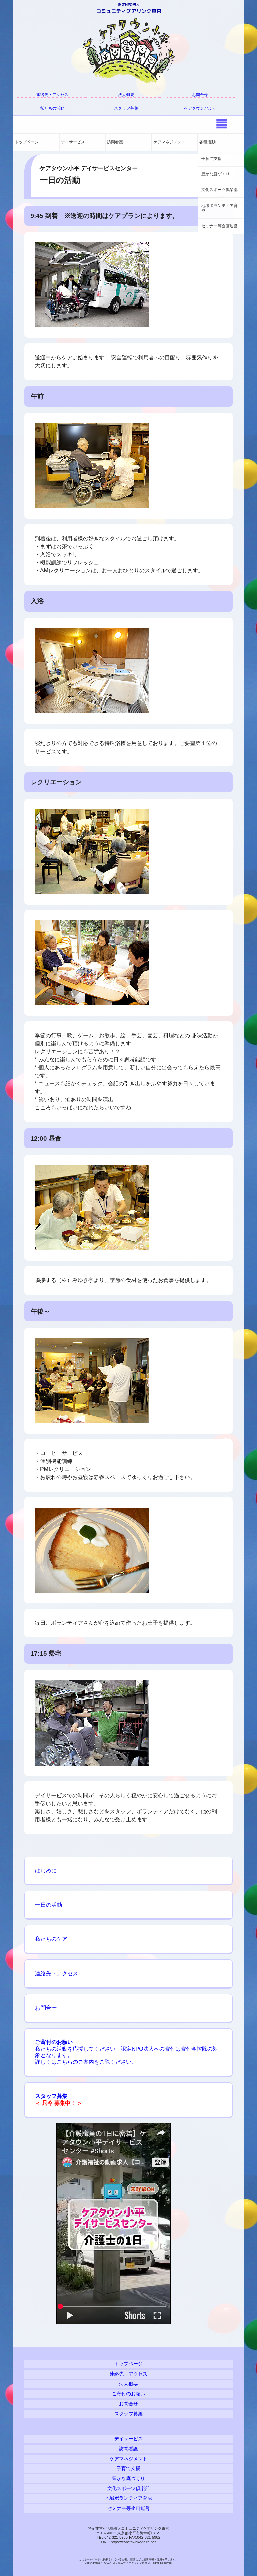 The width and height of the screenshot is (257, 2576). I want to click on 私たちのケア, so click(51, 1939).